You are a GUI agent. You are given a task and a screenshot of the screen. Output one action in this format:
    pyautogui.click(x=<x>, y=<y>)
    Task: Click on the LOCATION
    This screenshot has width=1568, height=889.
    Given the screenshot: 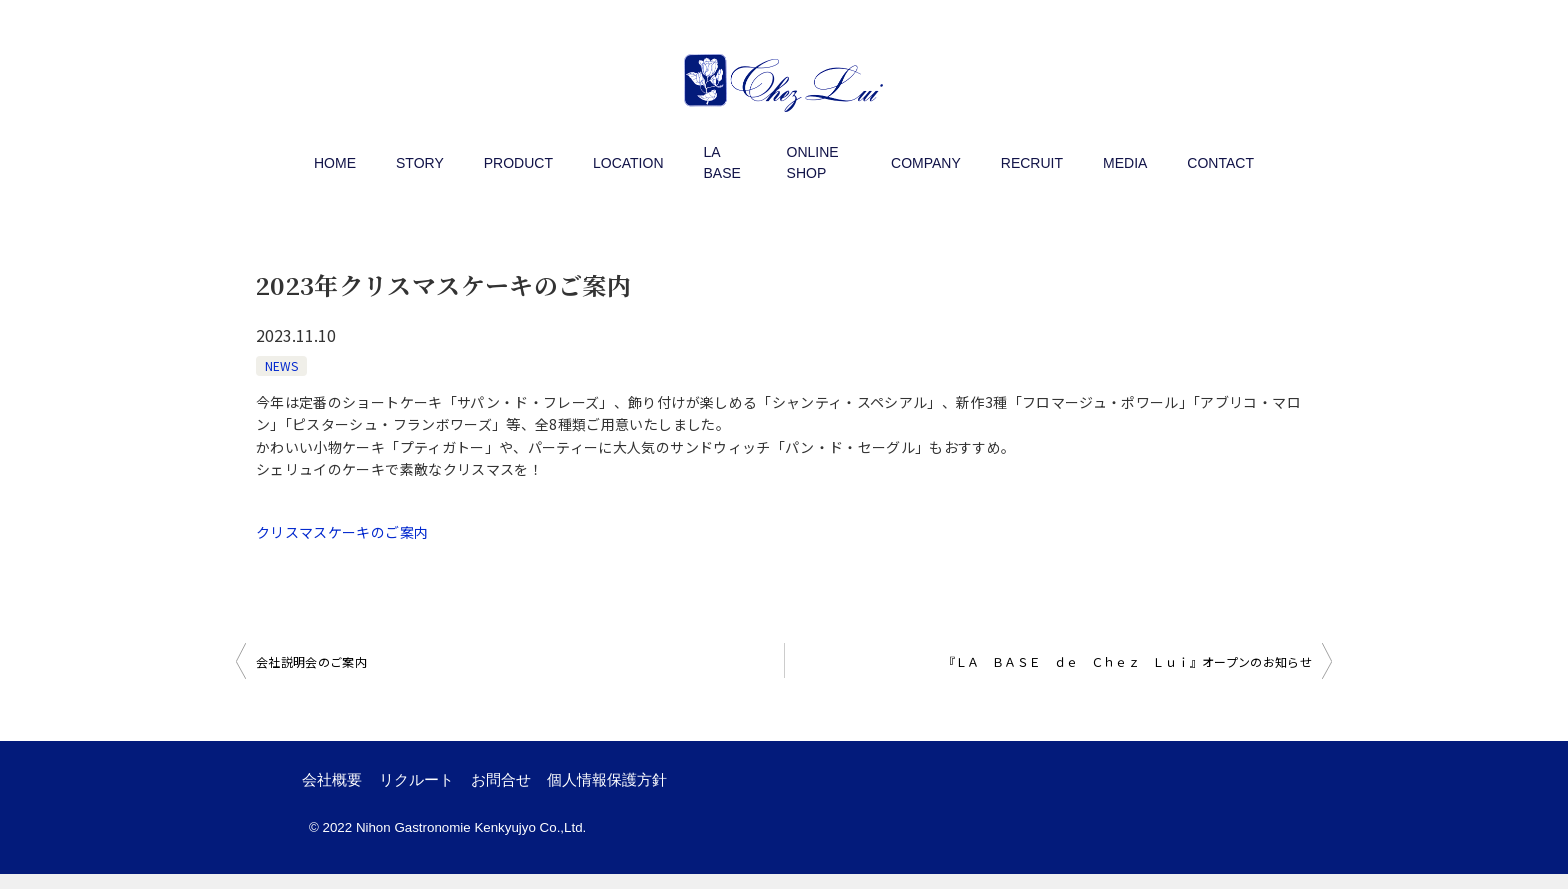 What is the action you would take?
    pyautogui.click(x=628, y=163)
    